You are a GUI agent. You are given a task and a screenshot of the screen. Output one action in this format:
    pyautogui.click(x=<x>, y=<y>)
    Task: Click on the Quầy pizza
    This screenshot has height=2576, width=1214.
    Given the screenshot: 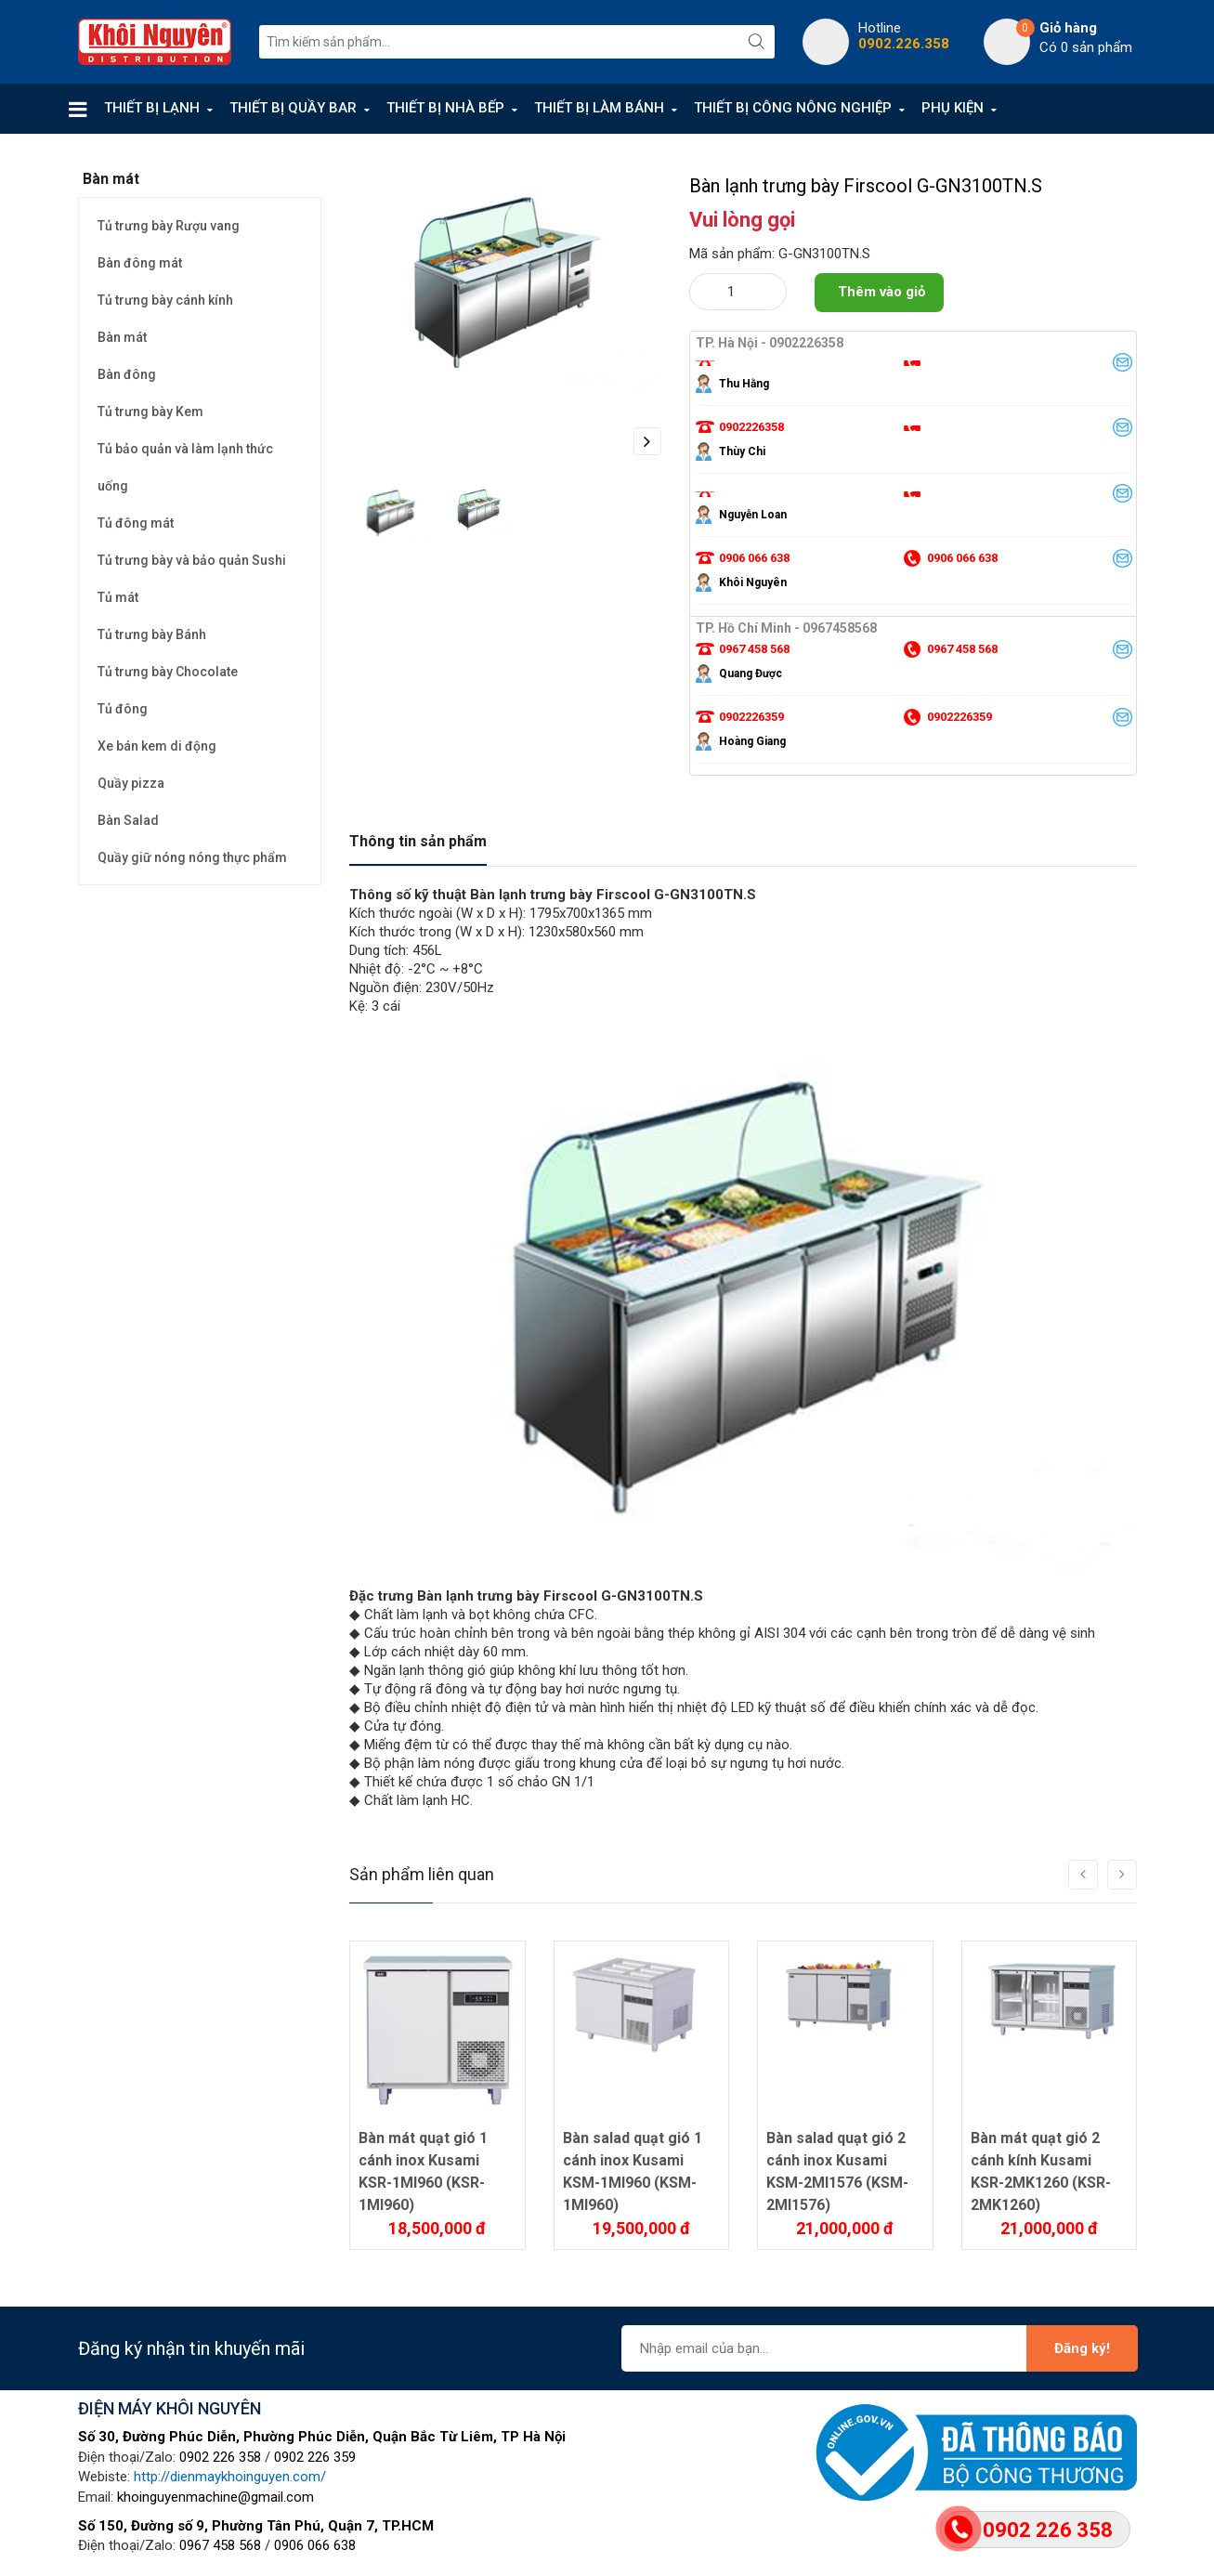 What is the action you would take?
    pyautogui.click(x=131, y=783)
    